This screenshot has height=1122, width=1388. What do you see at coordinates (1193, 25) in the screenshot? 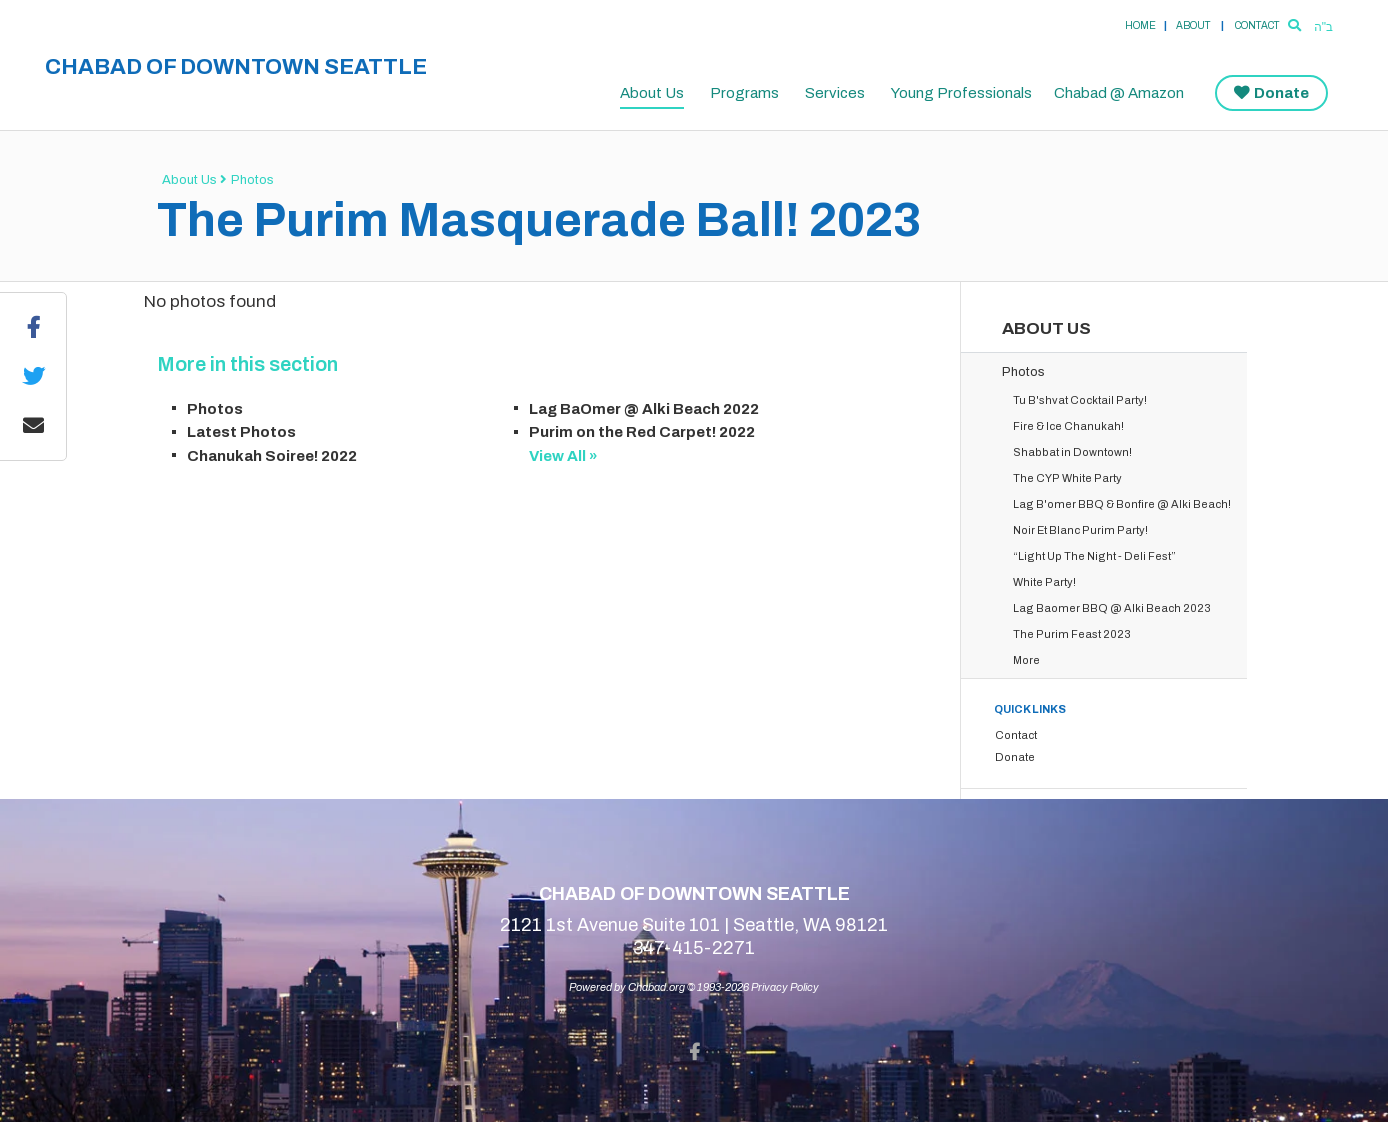
I see `About` at bounding box center [1193, 25].